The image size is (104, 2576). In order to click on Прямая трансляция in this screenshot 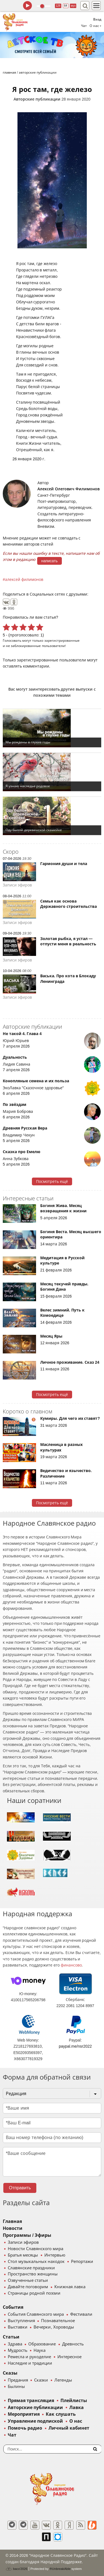, I will do `click(31, 2400)`.